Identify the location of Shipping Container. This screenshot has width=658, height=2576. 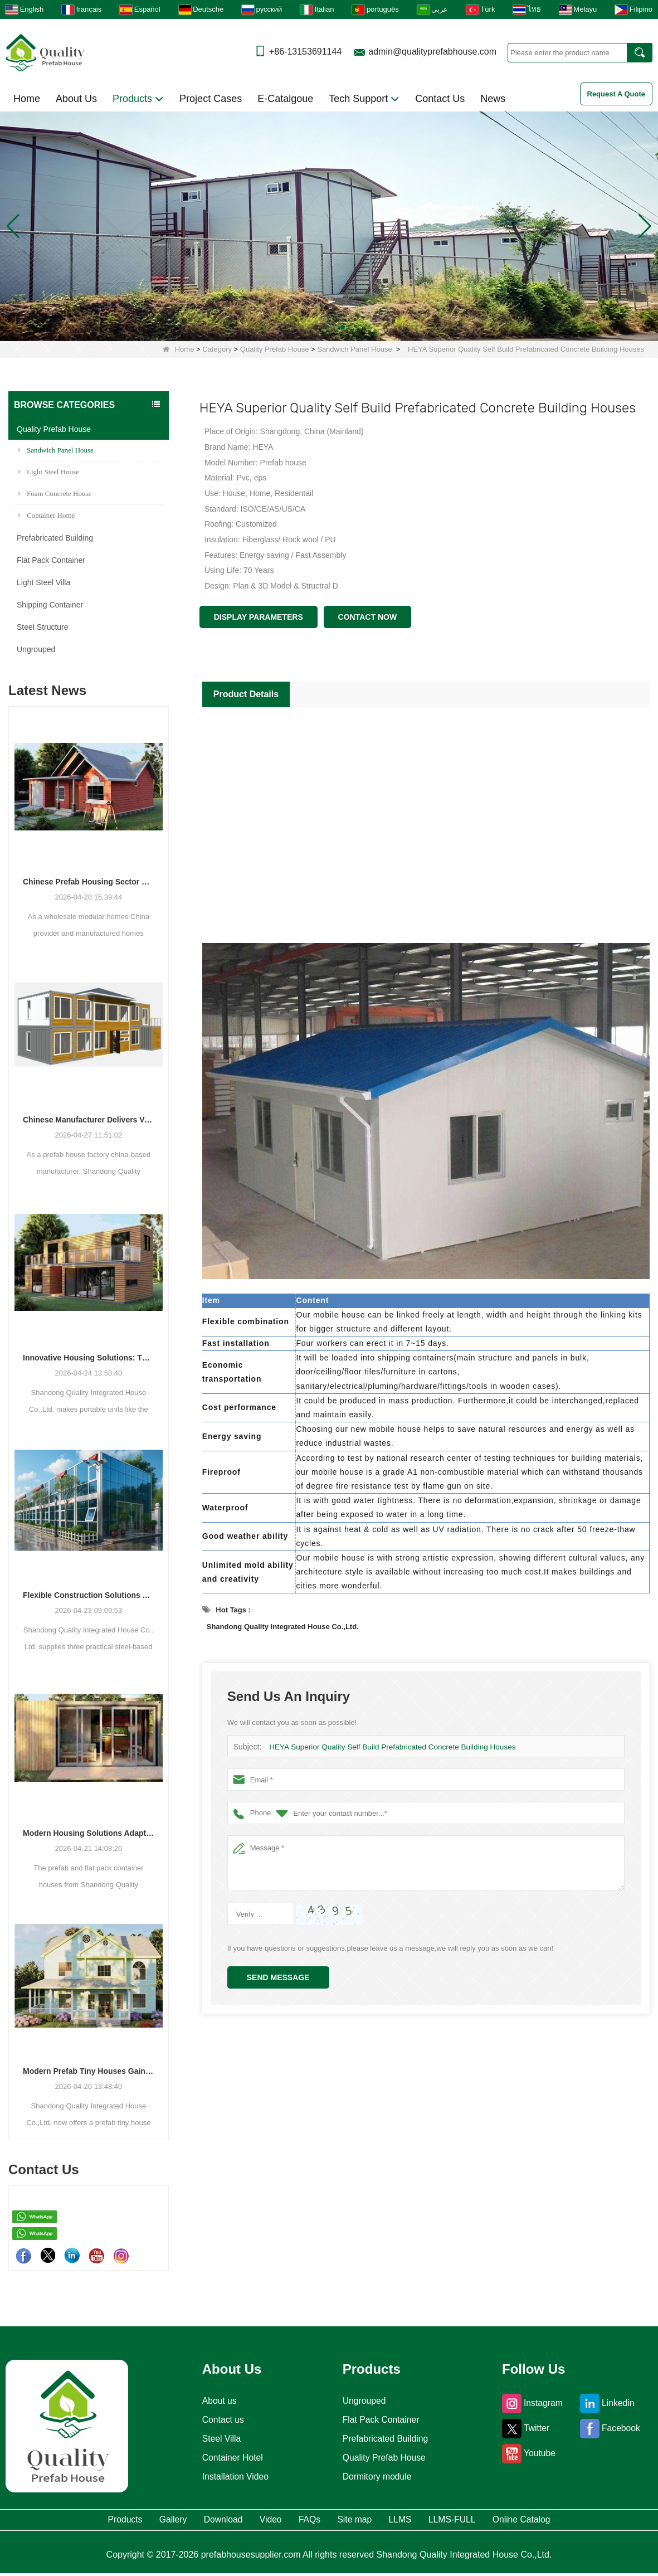
(50, 604).